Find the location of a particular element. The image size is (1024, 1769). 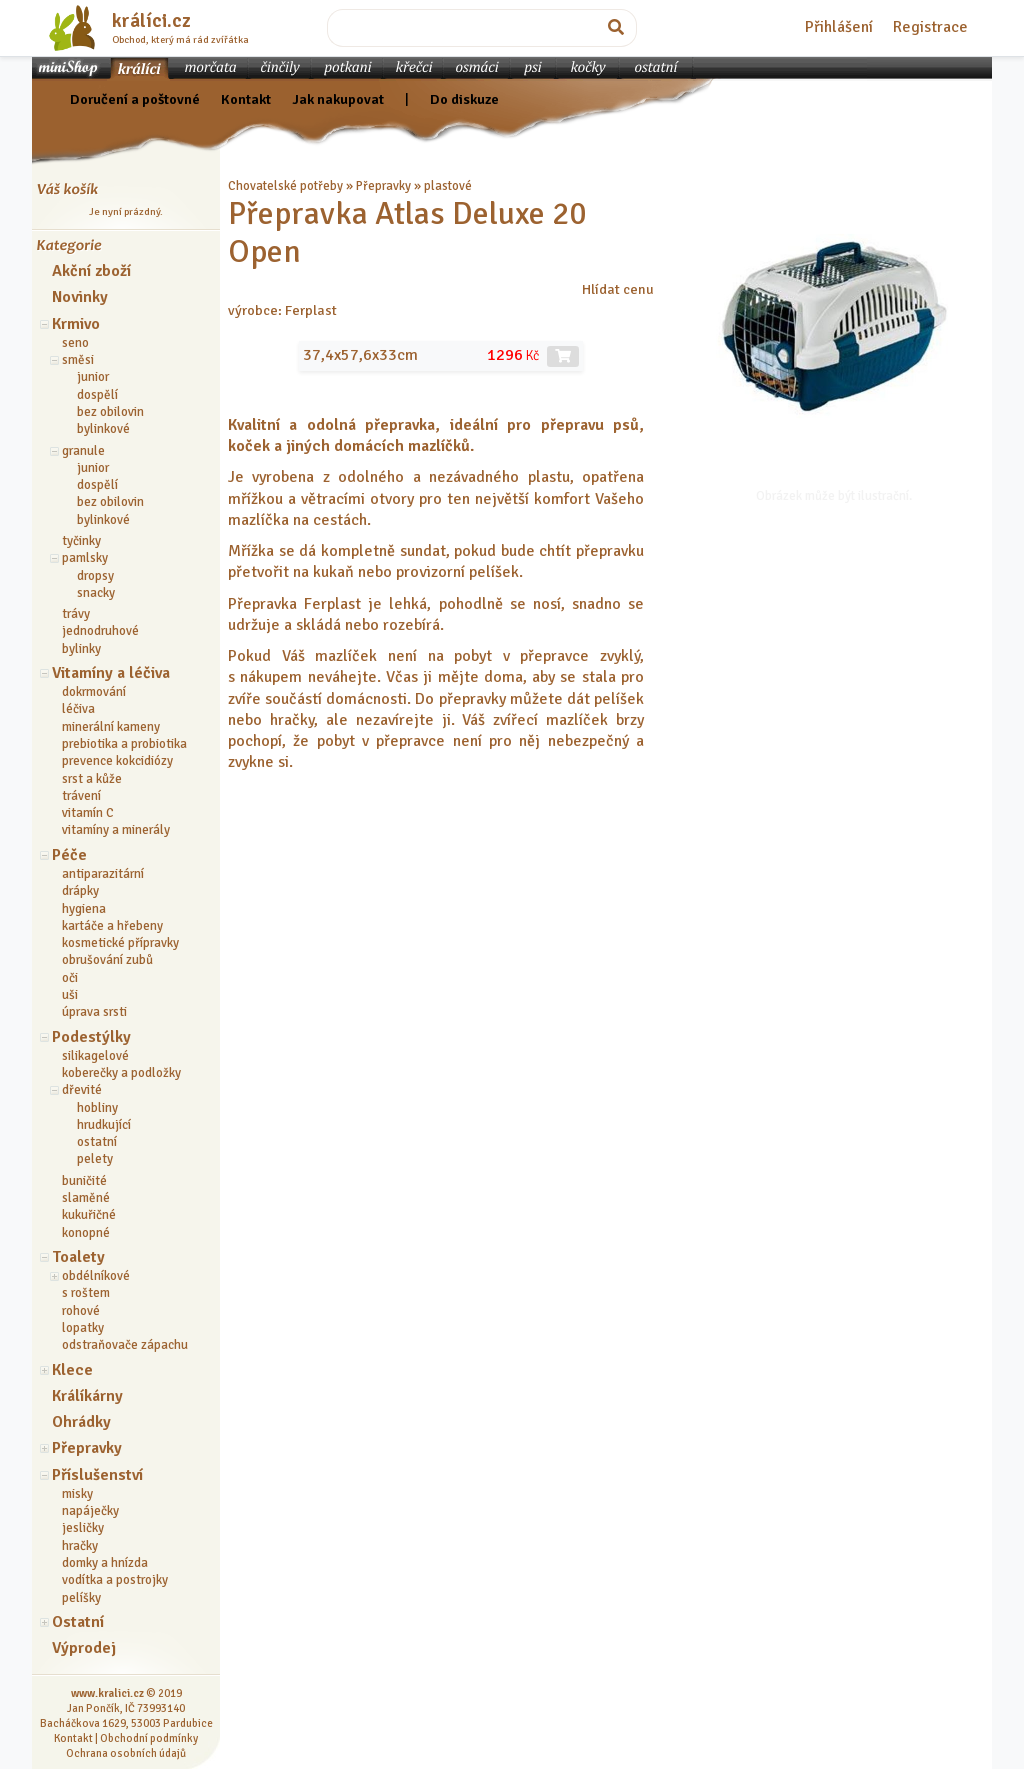

jednodruhové is located at coordinates (100, 631).